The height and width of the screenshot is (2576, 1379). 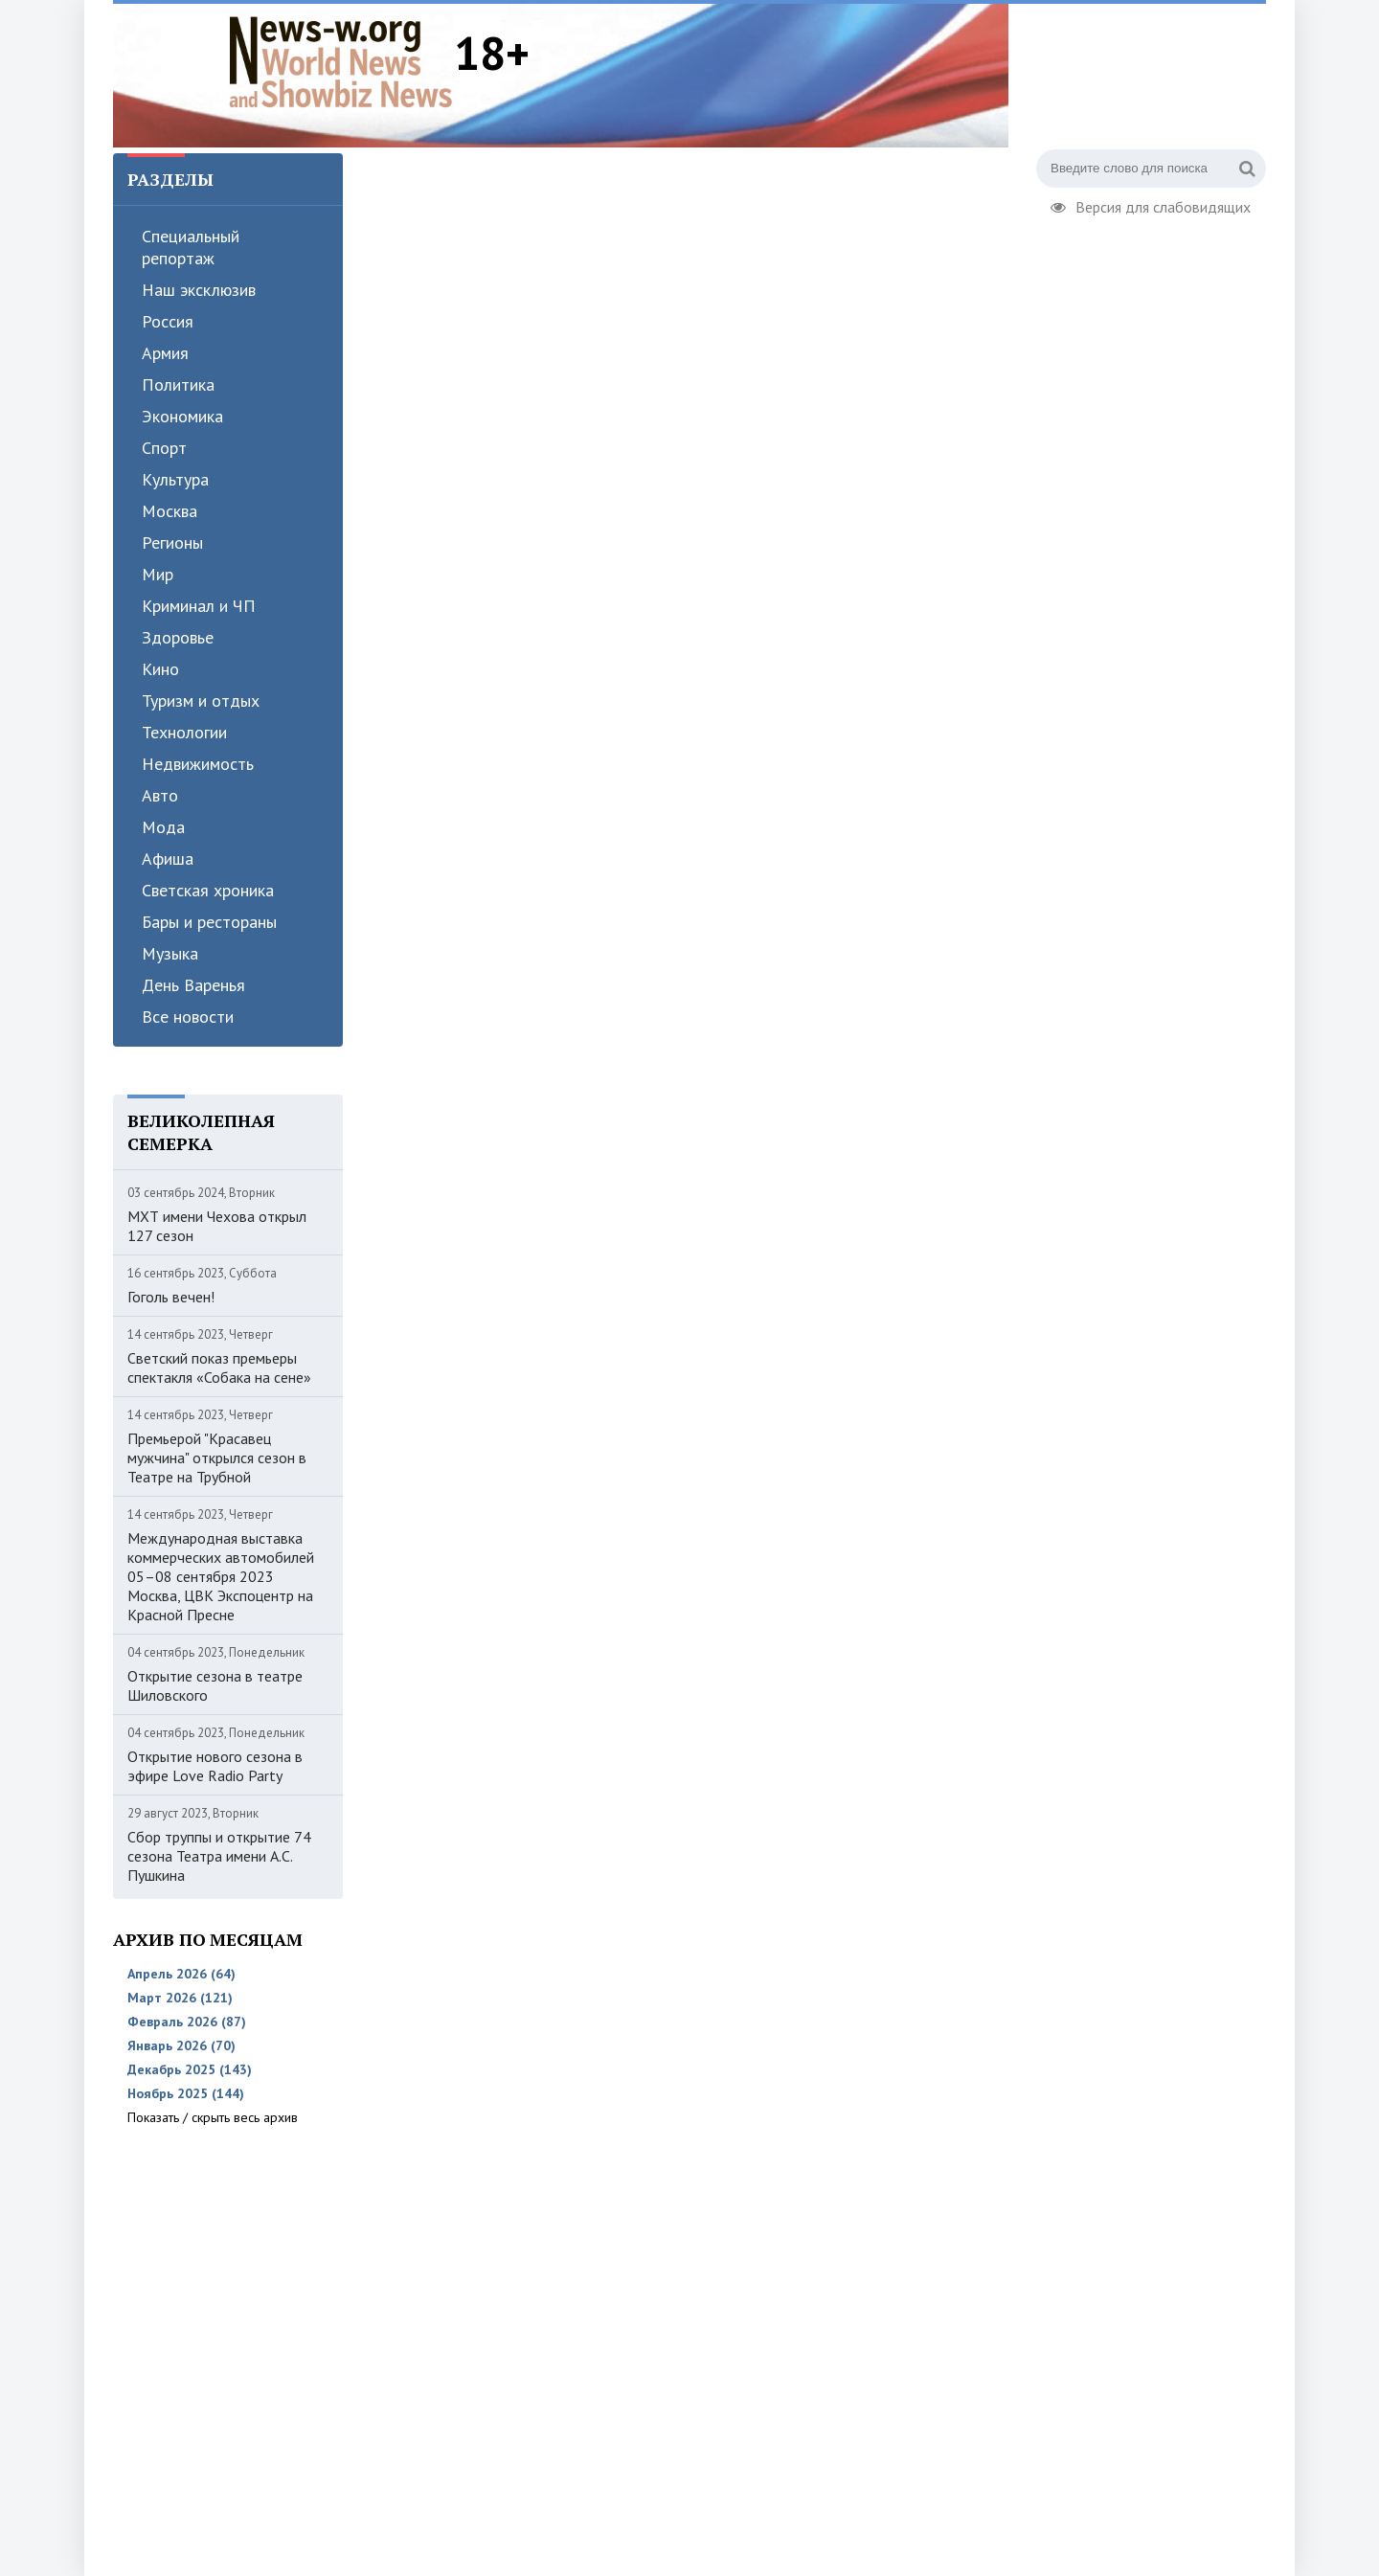 What do you see at coordinates (171, 1296) in the screenshot?
I see `Гоголь вечен!` at bounding box center [171, 1296].